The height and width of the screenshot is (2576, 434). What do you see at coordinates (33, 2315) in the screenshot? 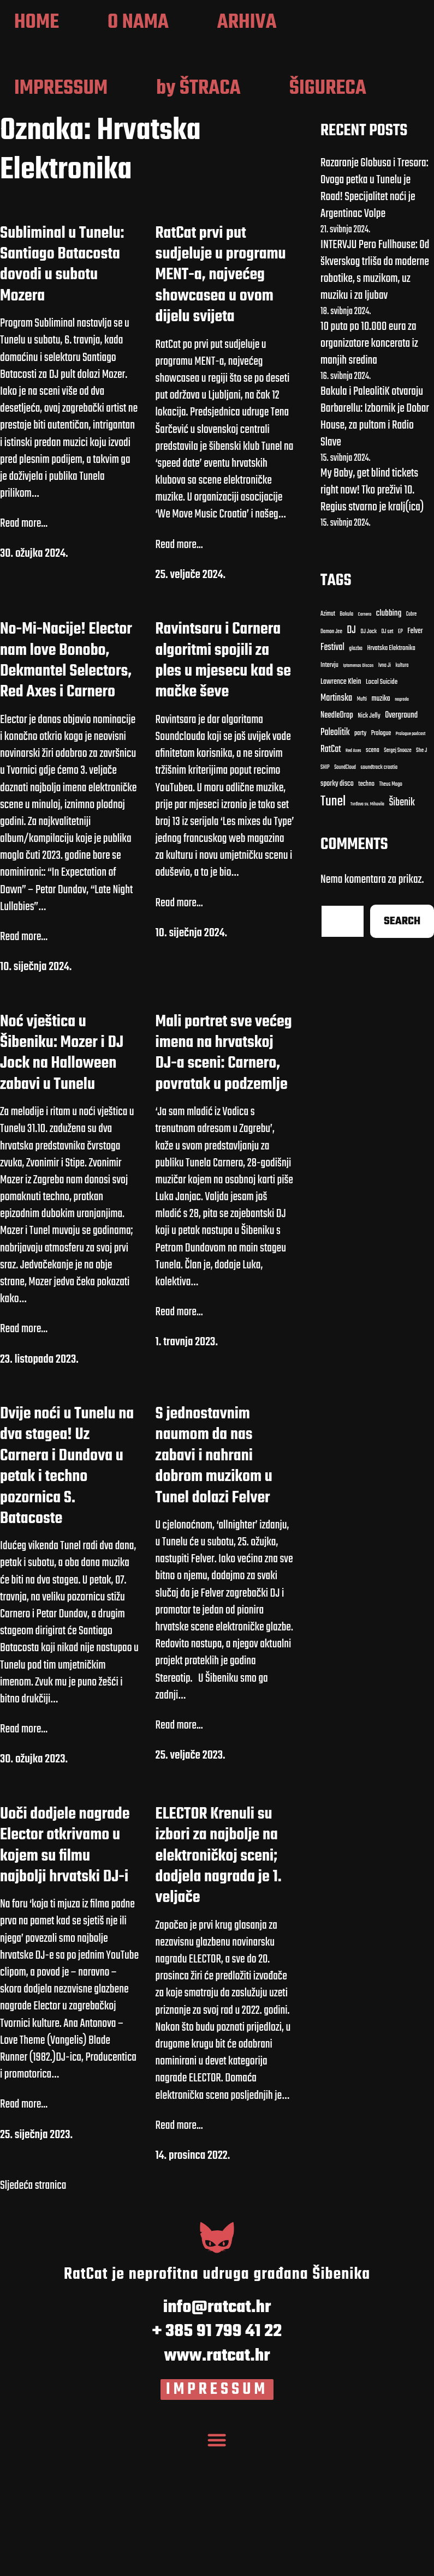
I see `Sljedeća stranica` at bounding box center [33, 2315].